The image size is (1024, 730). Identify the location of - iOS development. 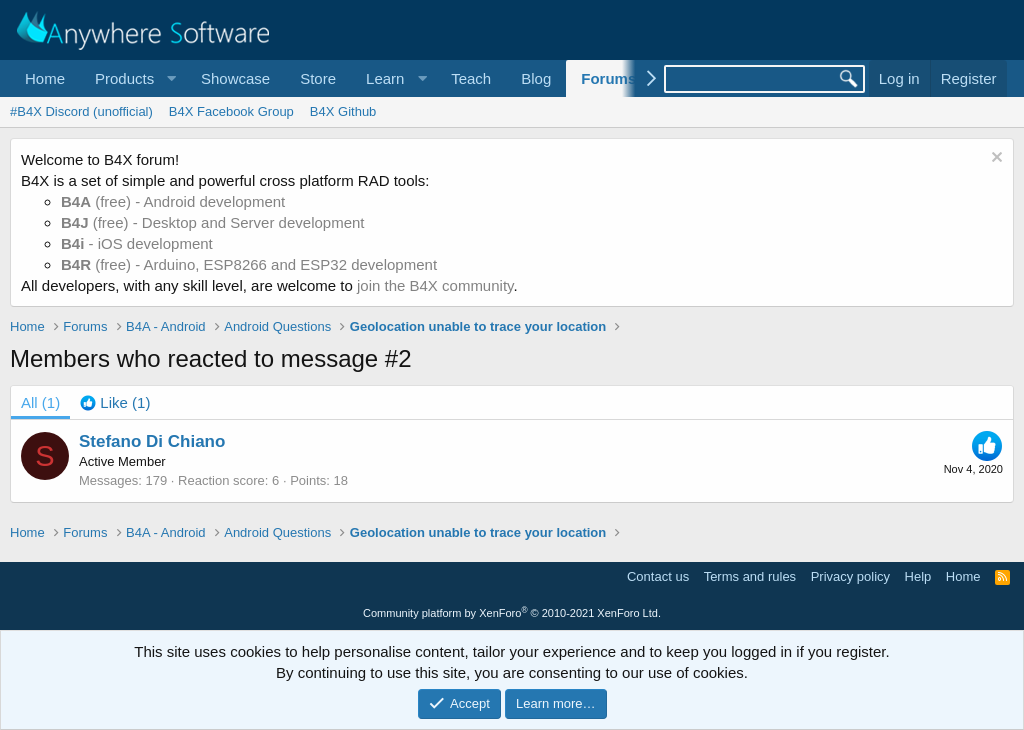
(137, 243).